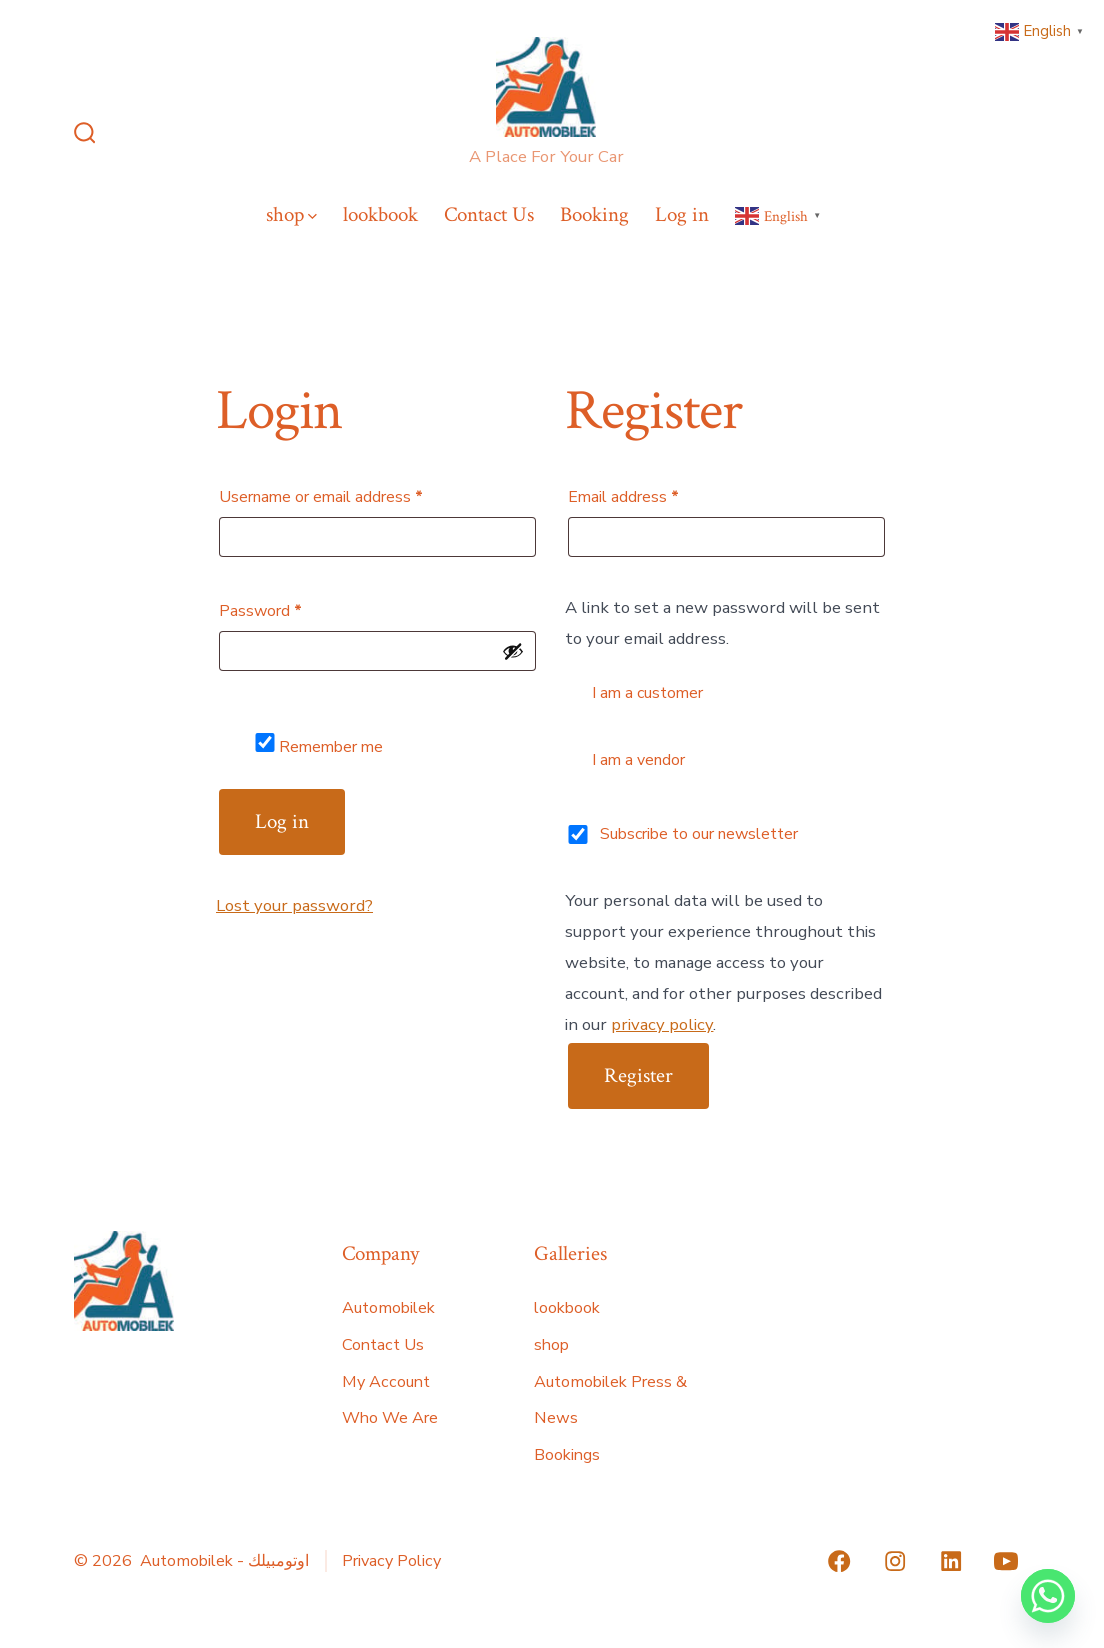 This screenshot has height=1648, width=1104. I want to click on [Whatsapp], so click(1048, 1596).